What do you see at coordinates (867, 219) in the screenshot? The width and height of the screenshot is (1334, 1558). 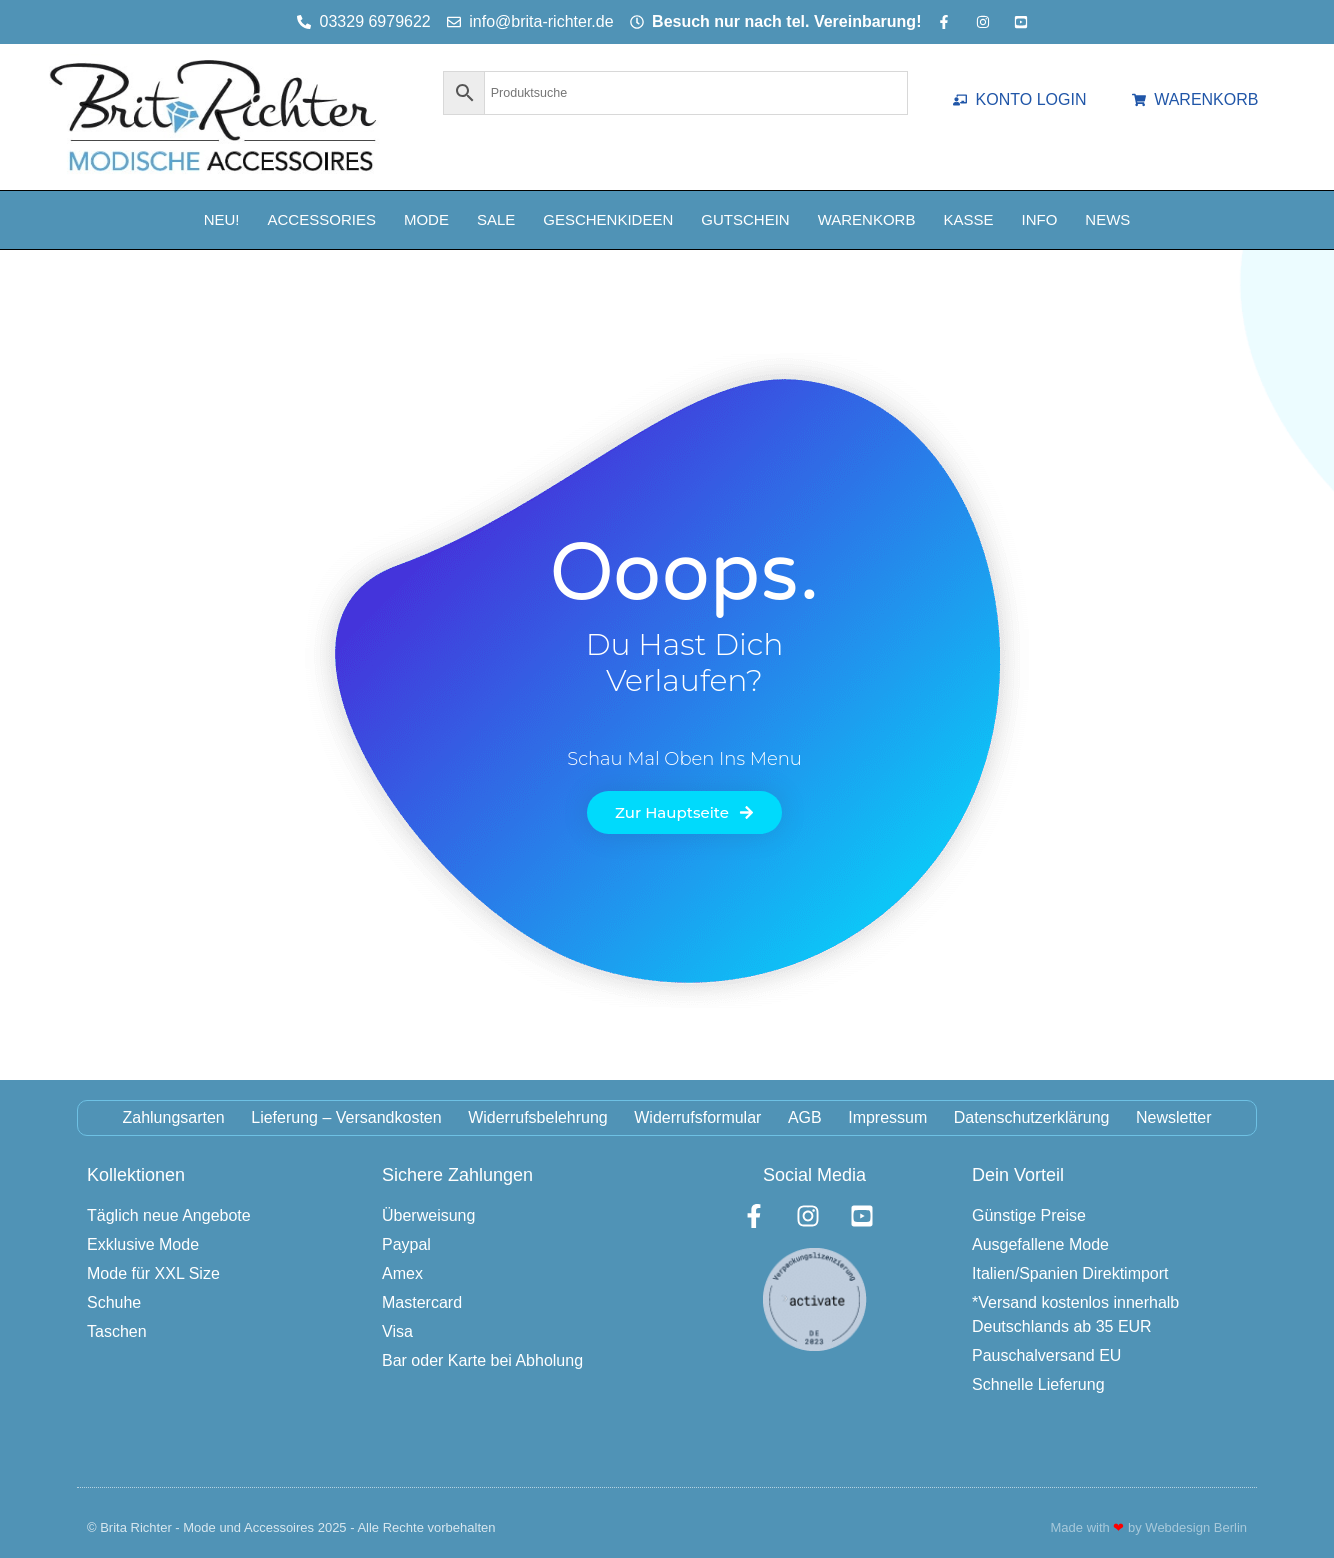 I see `Warenkorb` at bounding box center [867, 219].